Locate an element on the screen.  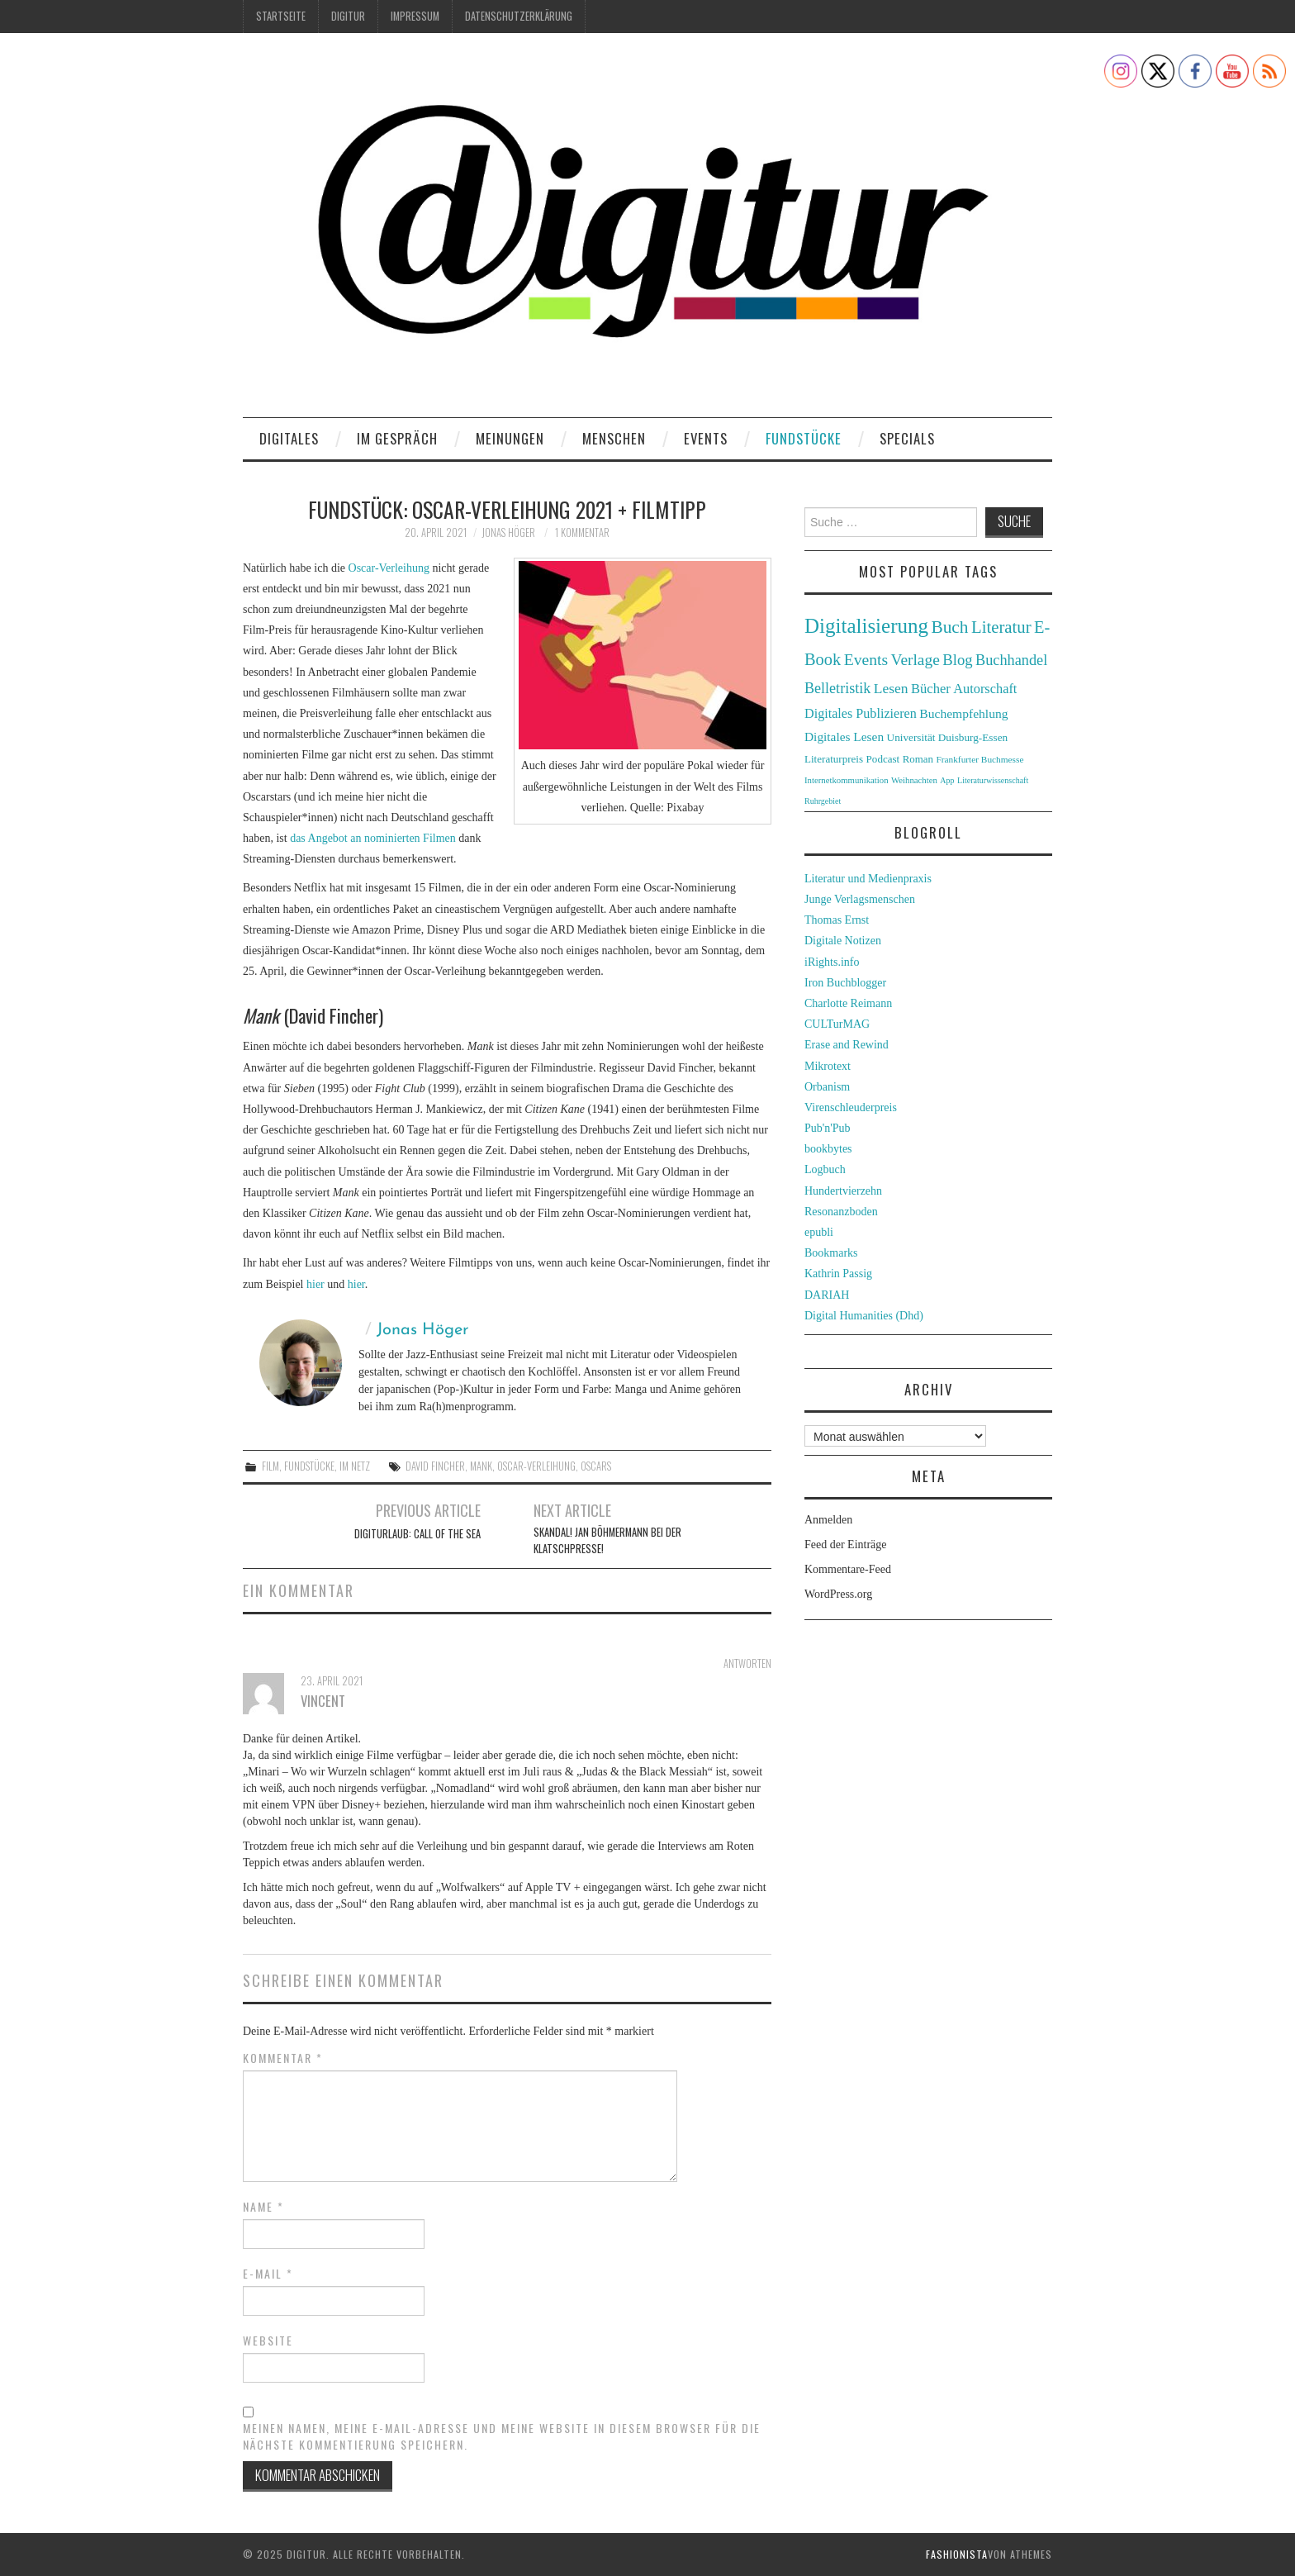
Impressum is located at coordinates (415, 16).